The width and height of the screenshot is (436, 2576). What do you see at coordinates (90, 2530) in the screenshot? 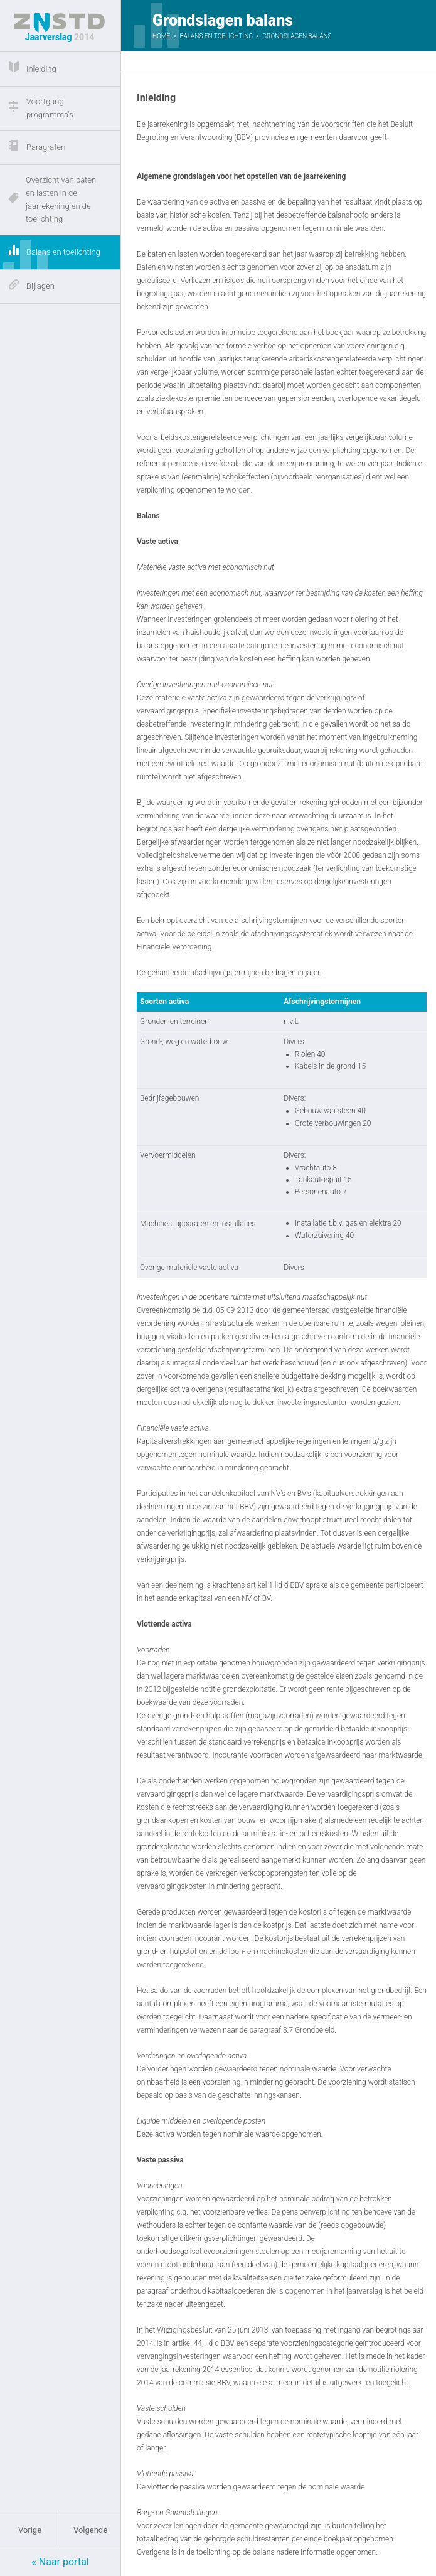
I see `Volgende` at bounding box center [90, 2530].